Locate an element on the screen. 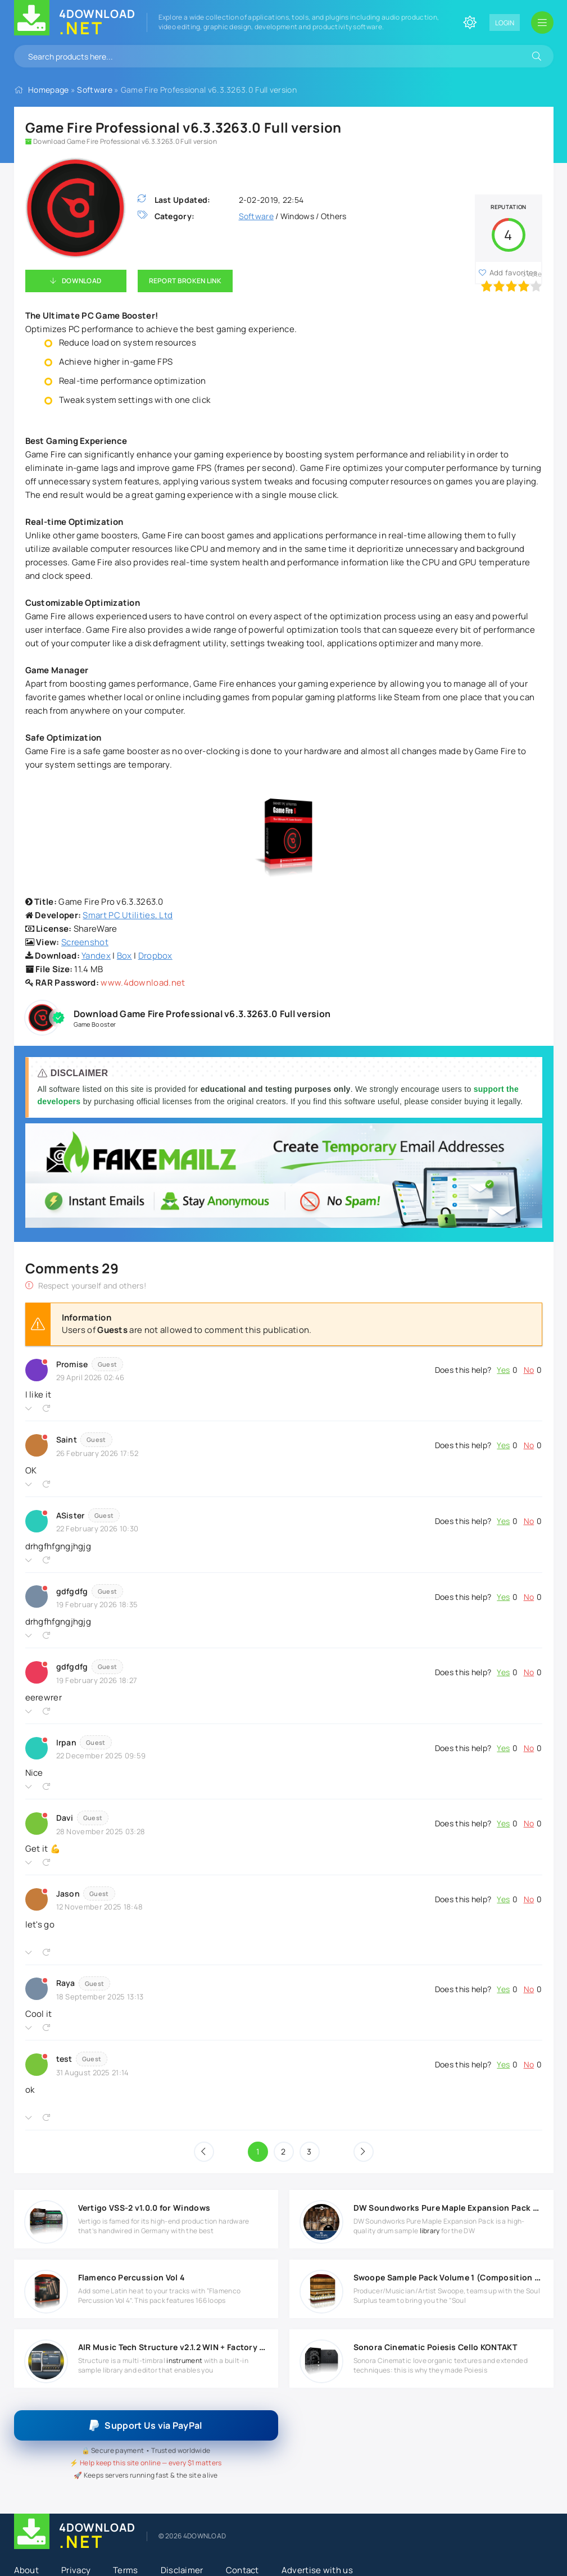  Homepage is located at coordinates (48, 89).